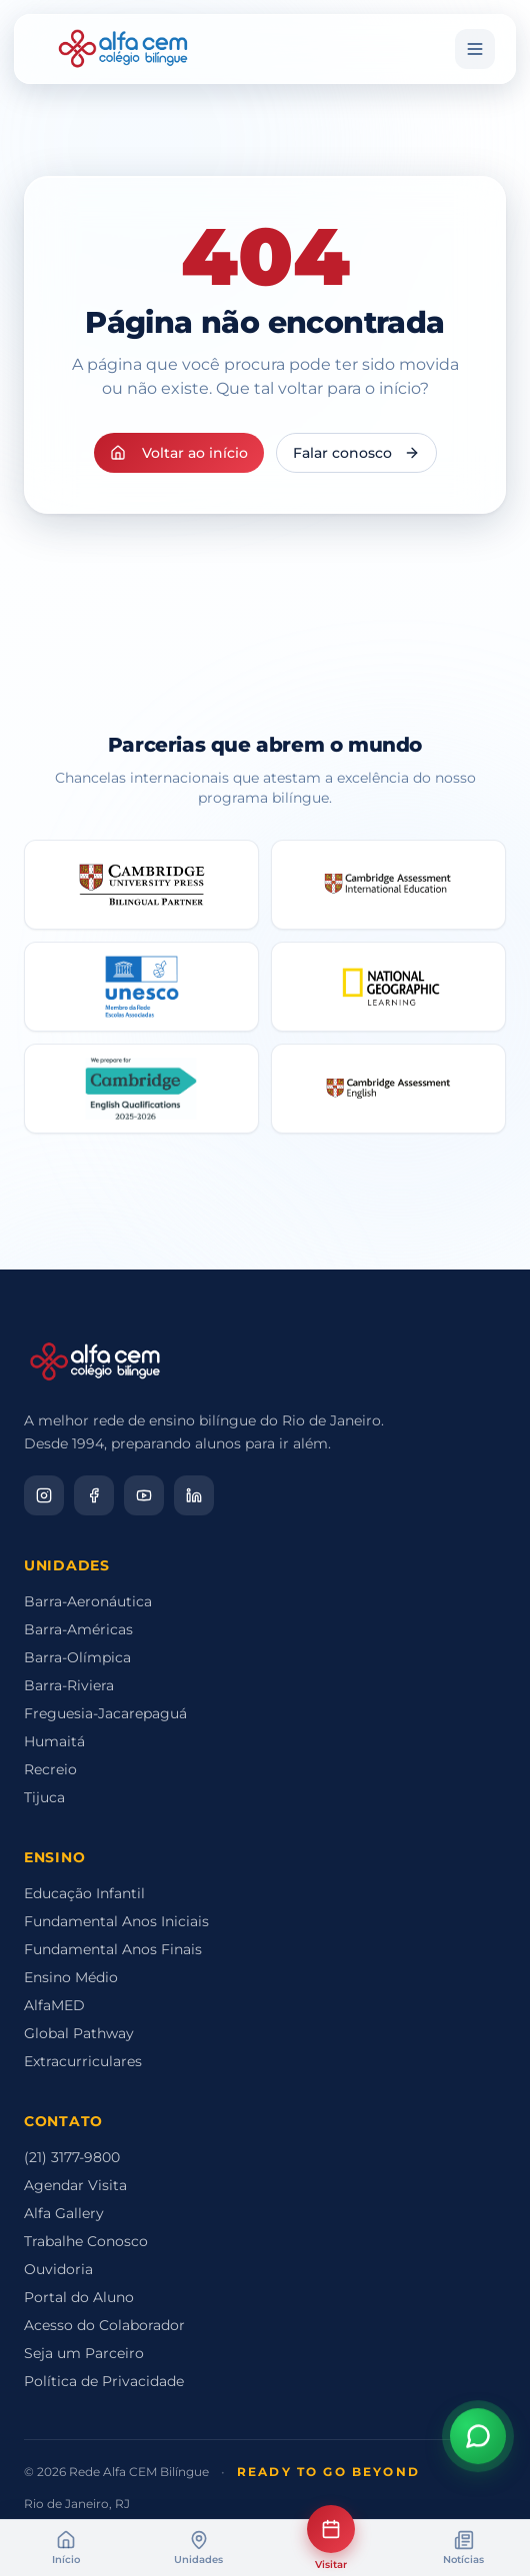 This screenshot has width=530, height=2576. Describe the element at coordinates (79, 2033) in the screenshot. I see `Global Pathway` at that location.